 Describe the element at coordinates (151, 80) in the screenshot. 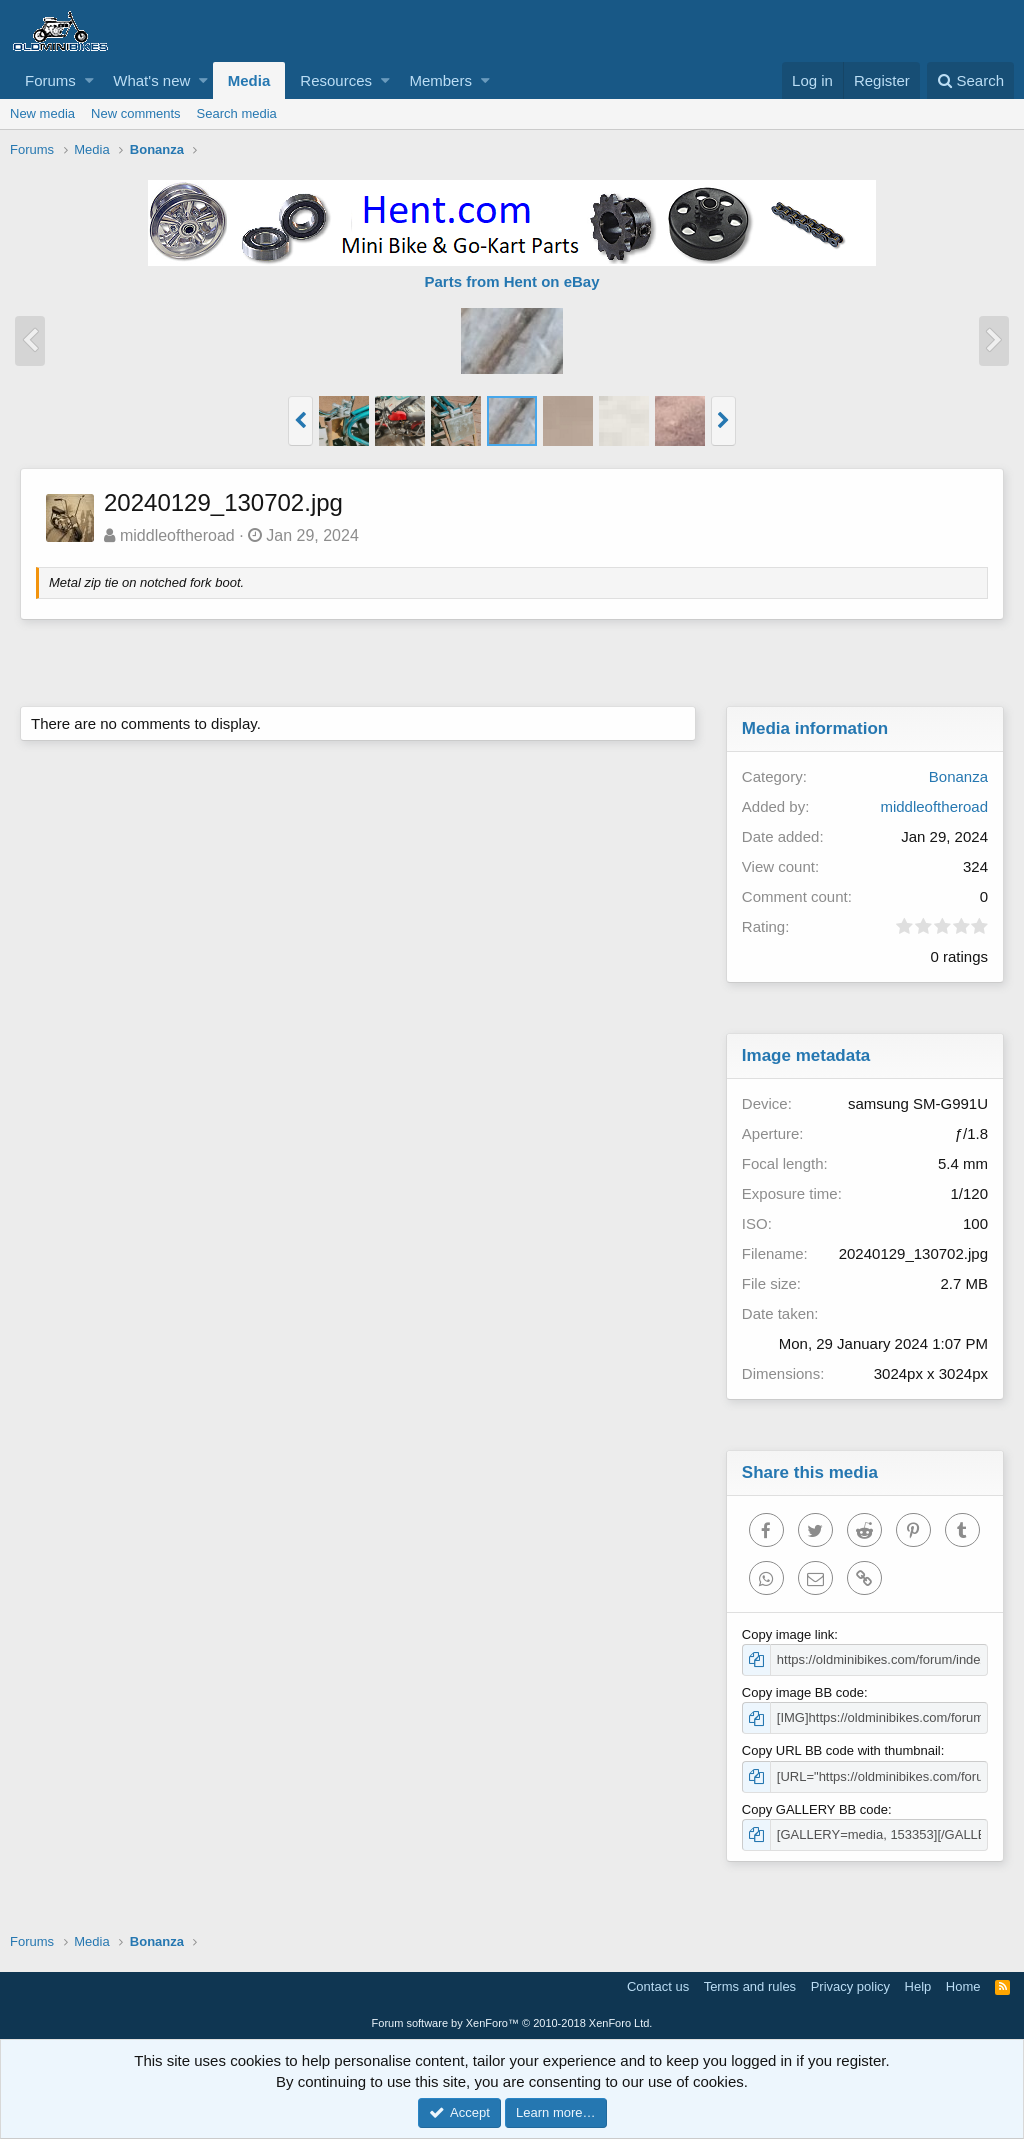

I see `What's new` at that location.